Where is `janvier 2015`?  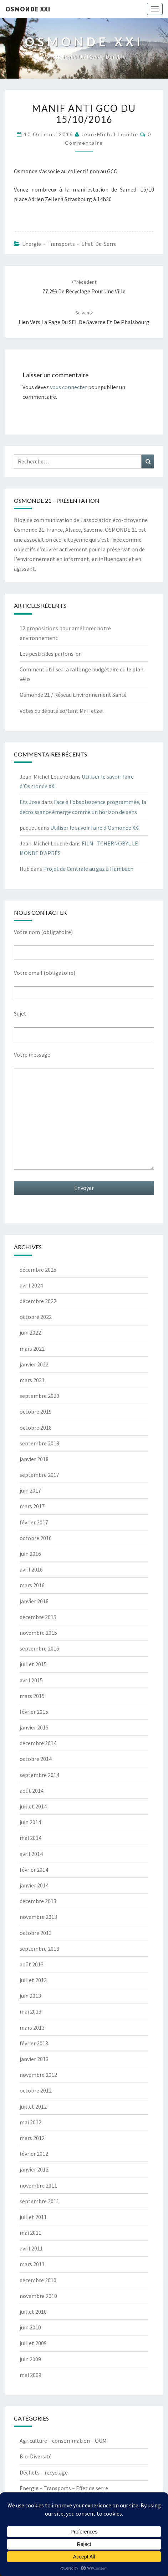
janvier 2015 is located at coordinates (34, 1727).